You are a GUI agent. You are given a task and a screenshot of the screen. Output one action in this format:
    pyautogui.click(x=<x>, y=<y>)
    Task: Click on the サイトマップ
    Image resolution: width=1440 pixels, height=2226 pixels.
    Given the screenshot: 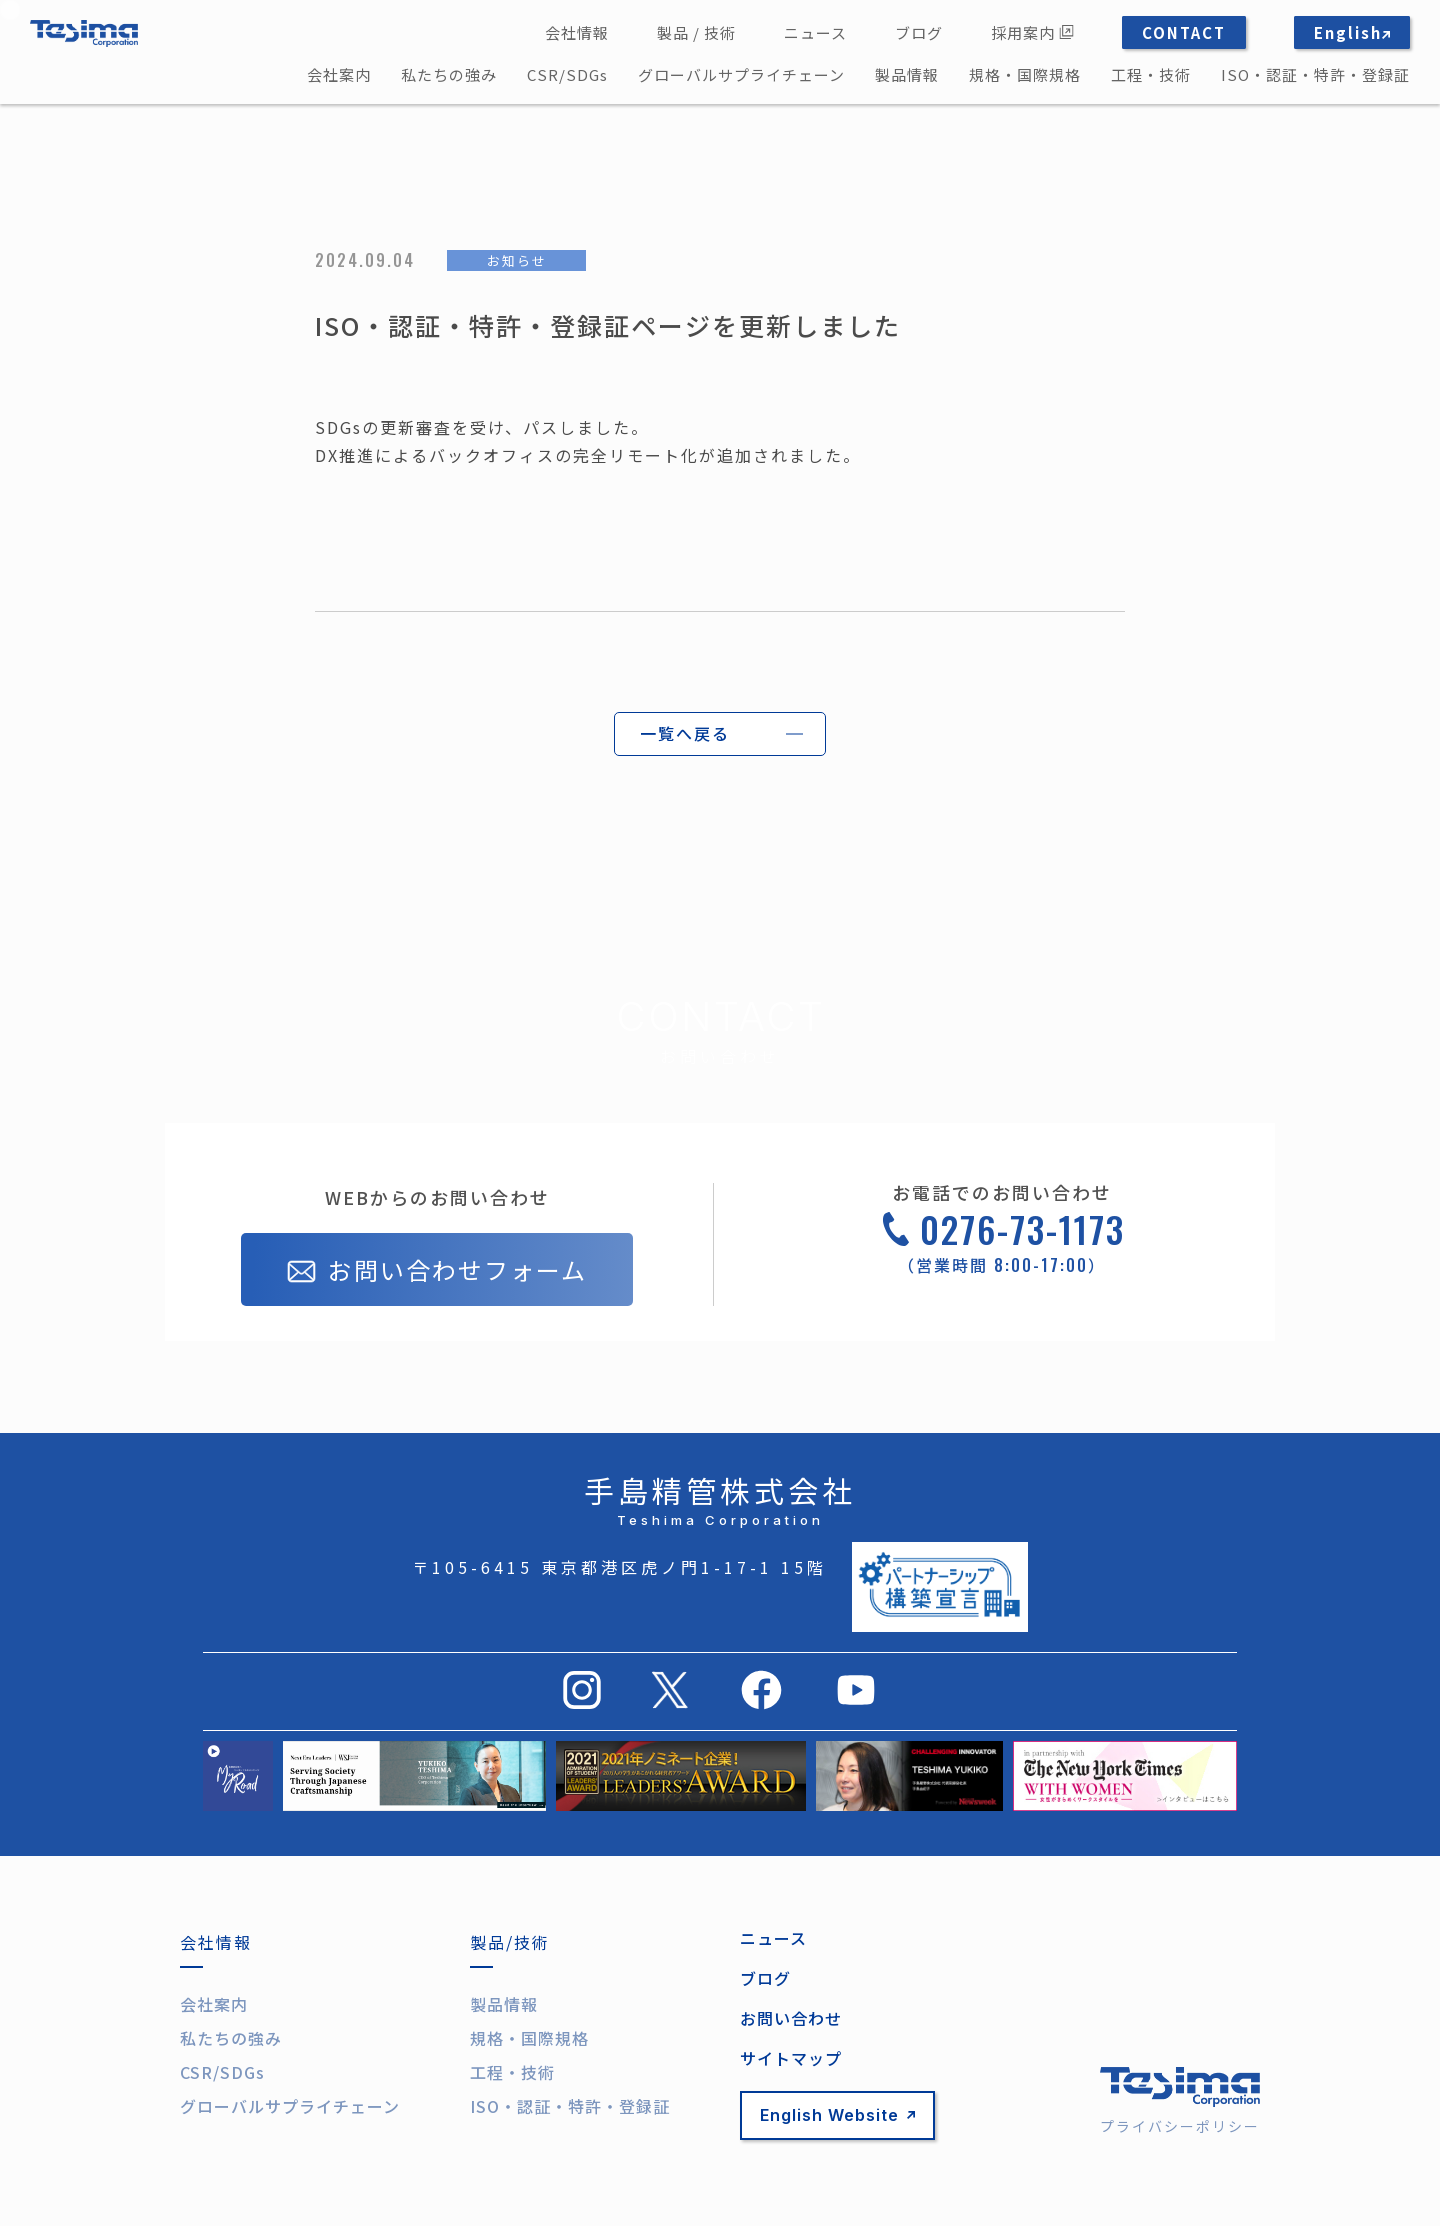 What is the action you would take?
    pyautogui.click(x=791, y=2058)
    